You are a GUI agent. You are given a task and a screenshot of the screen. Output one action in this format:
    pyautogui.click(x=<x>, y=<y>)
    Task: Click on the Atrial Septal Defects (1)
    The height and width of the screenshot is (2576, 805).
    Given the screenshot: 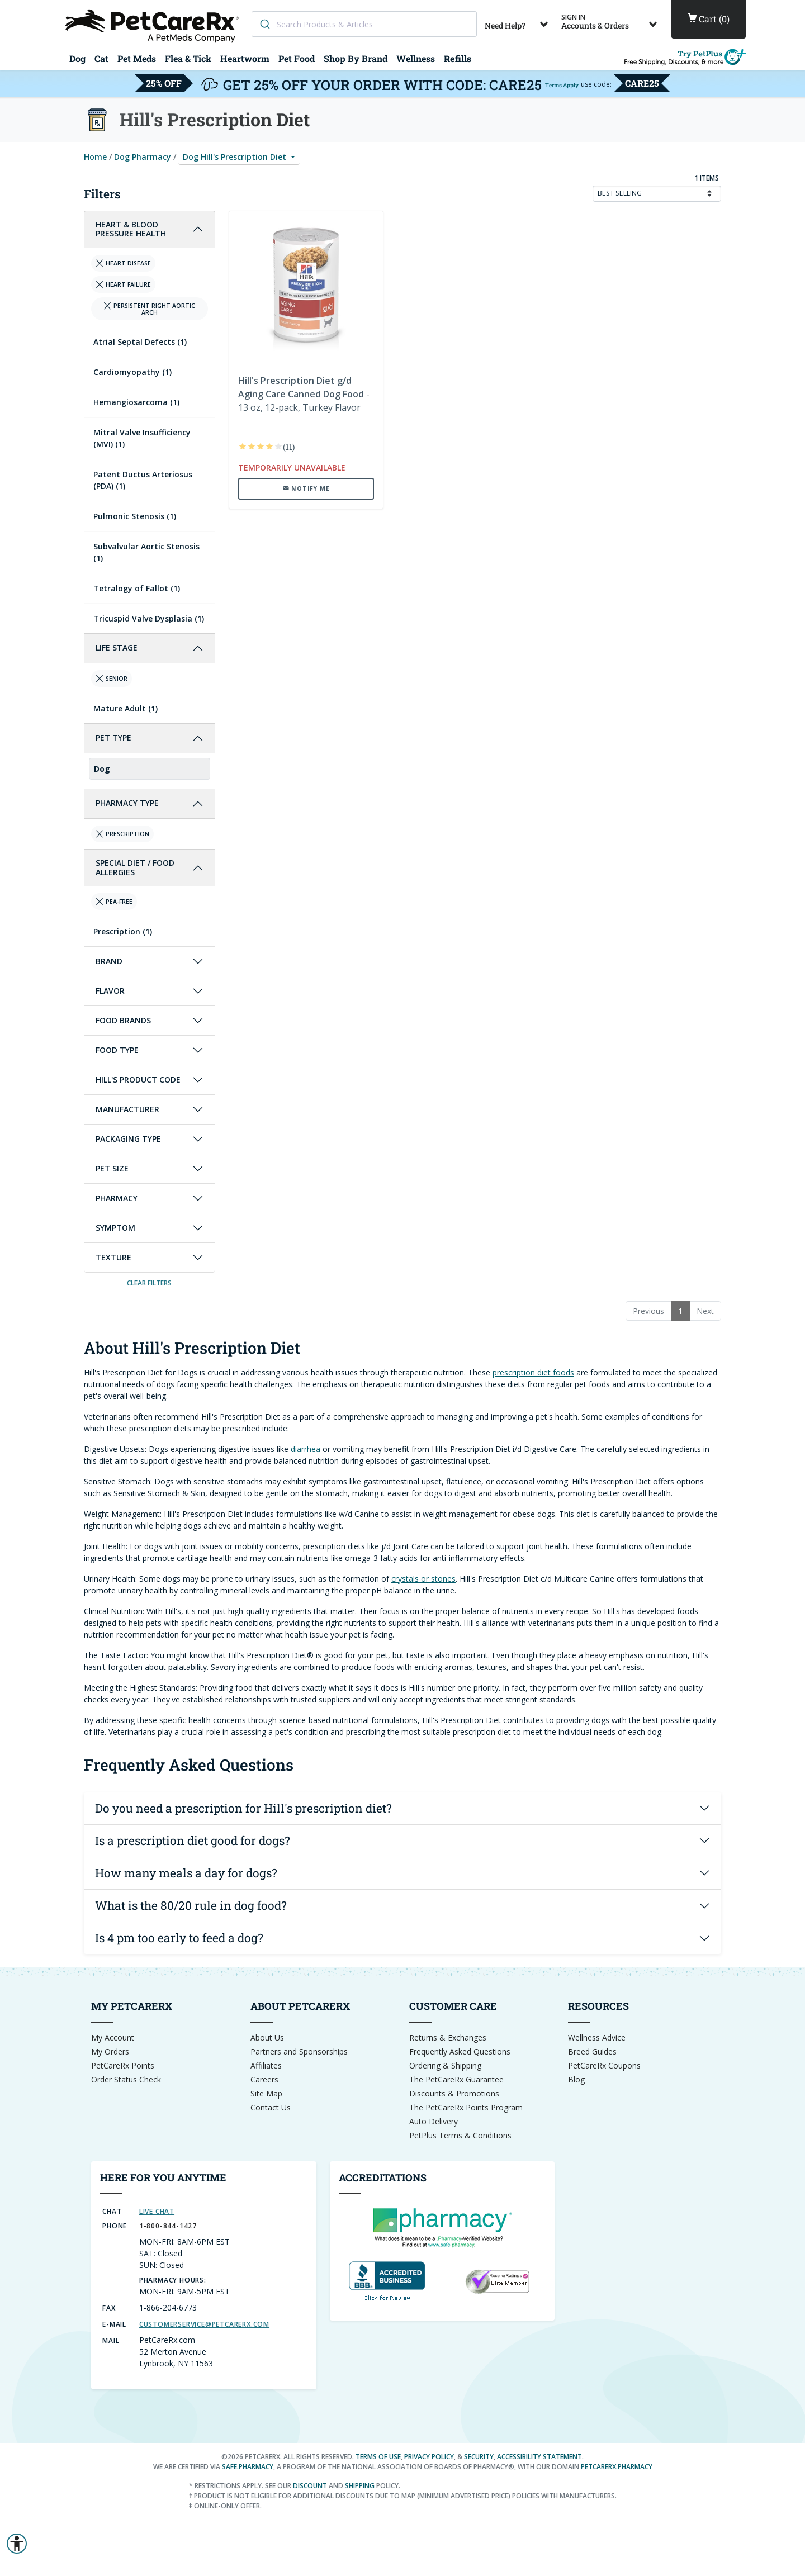 What is the action you would take?
    pyautogui.click(x=140, y=341)
    